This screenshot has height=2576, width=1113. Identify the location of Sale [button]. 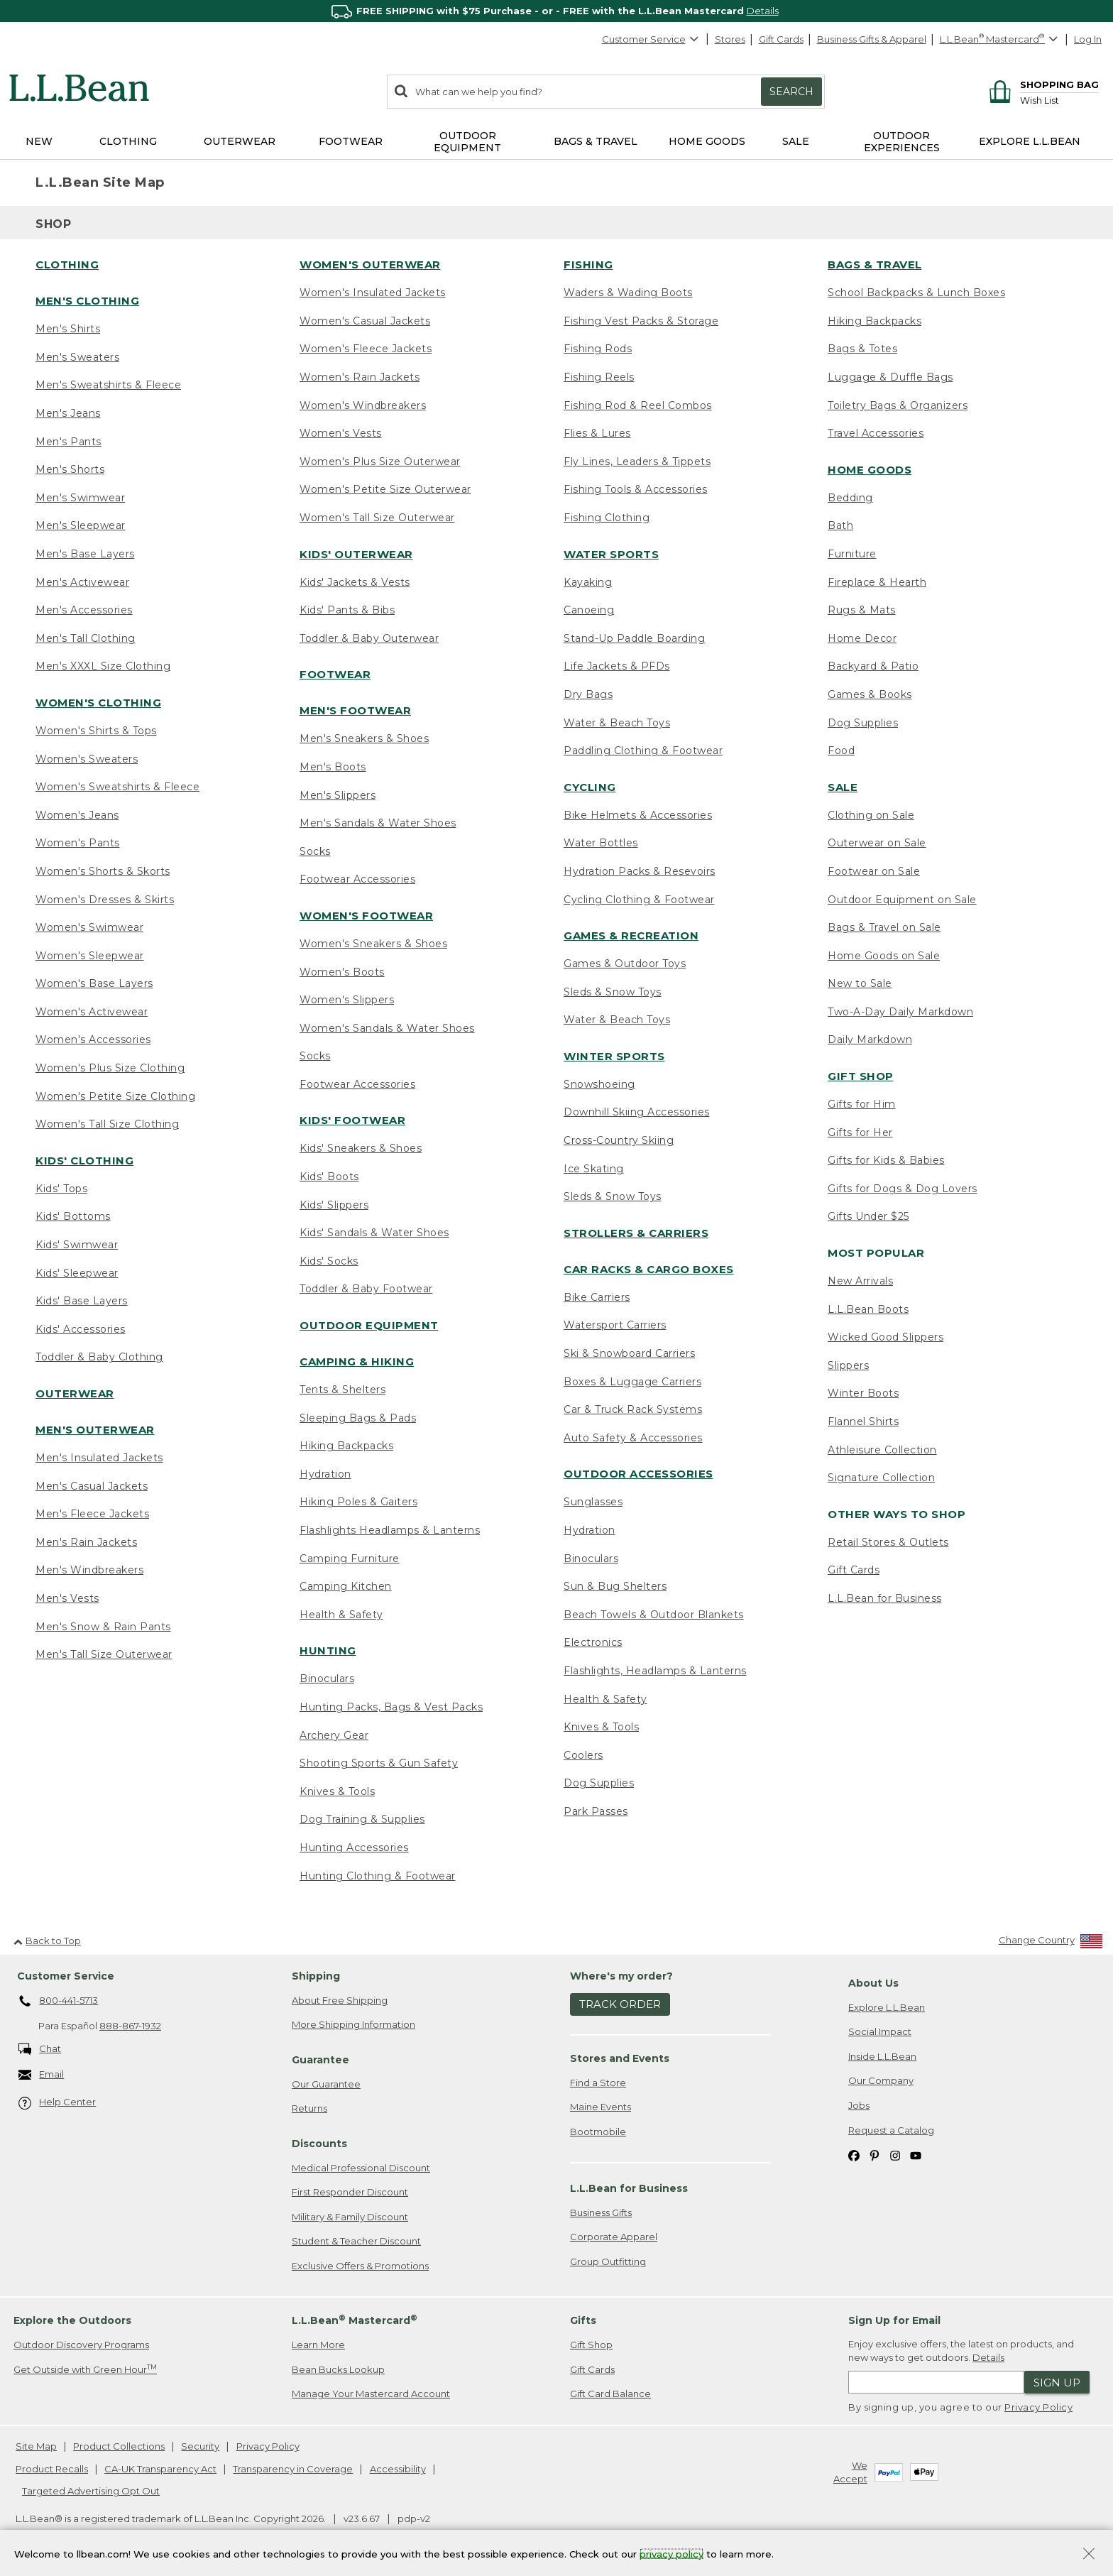
(795, 141).